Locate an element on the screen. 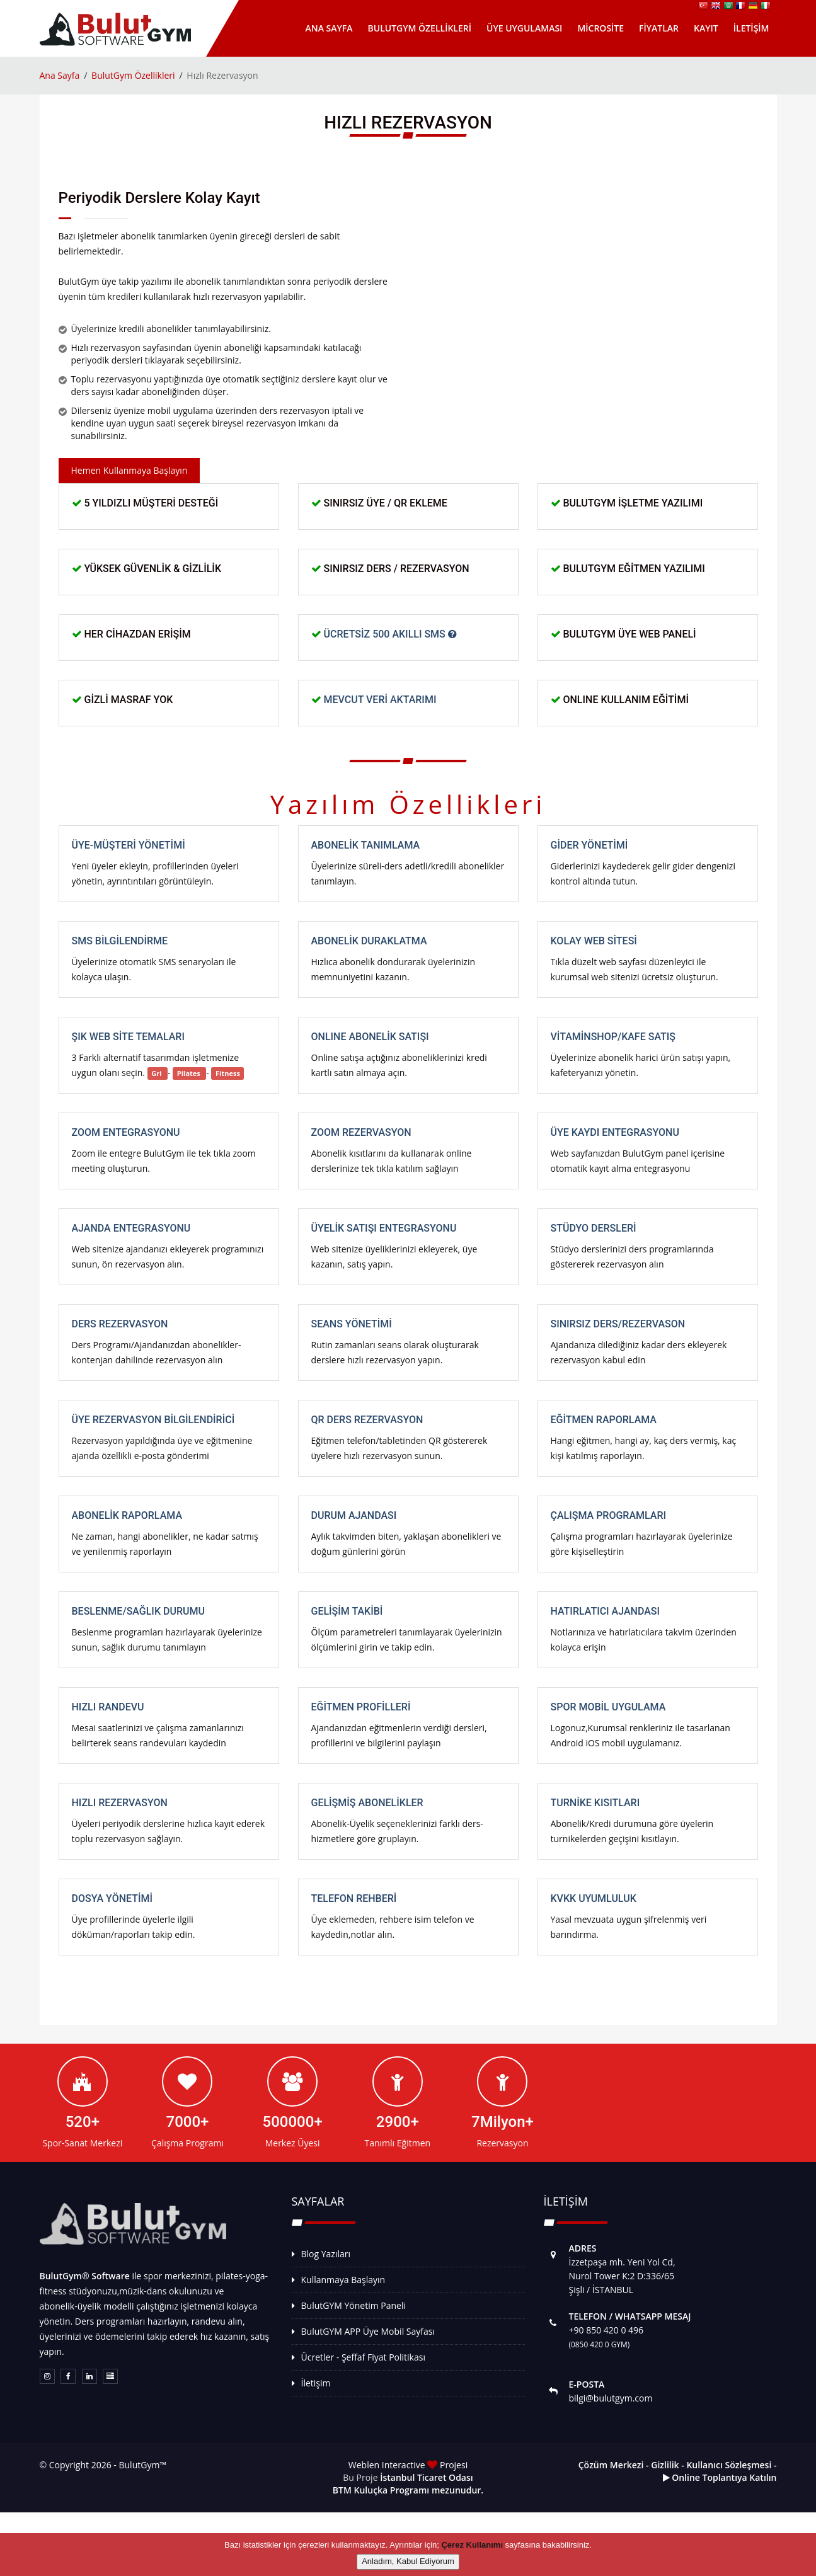 This screenshot has height=2576, width=816. VitaminShop/Kafe Satış is located at coordinates (613, 1037).